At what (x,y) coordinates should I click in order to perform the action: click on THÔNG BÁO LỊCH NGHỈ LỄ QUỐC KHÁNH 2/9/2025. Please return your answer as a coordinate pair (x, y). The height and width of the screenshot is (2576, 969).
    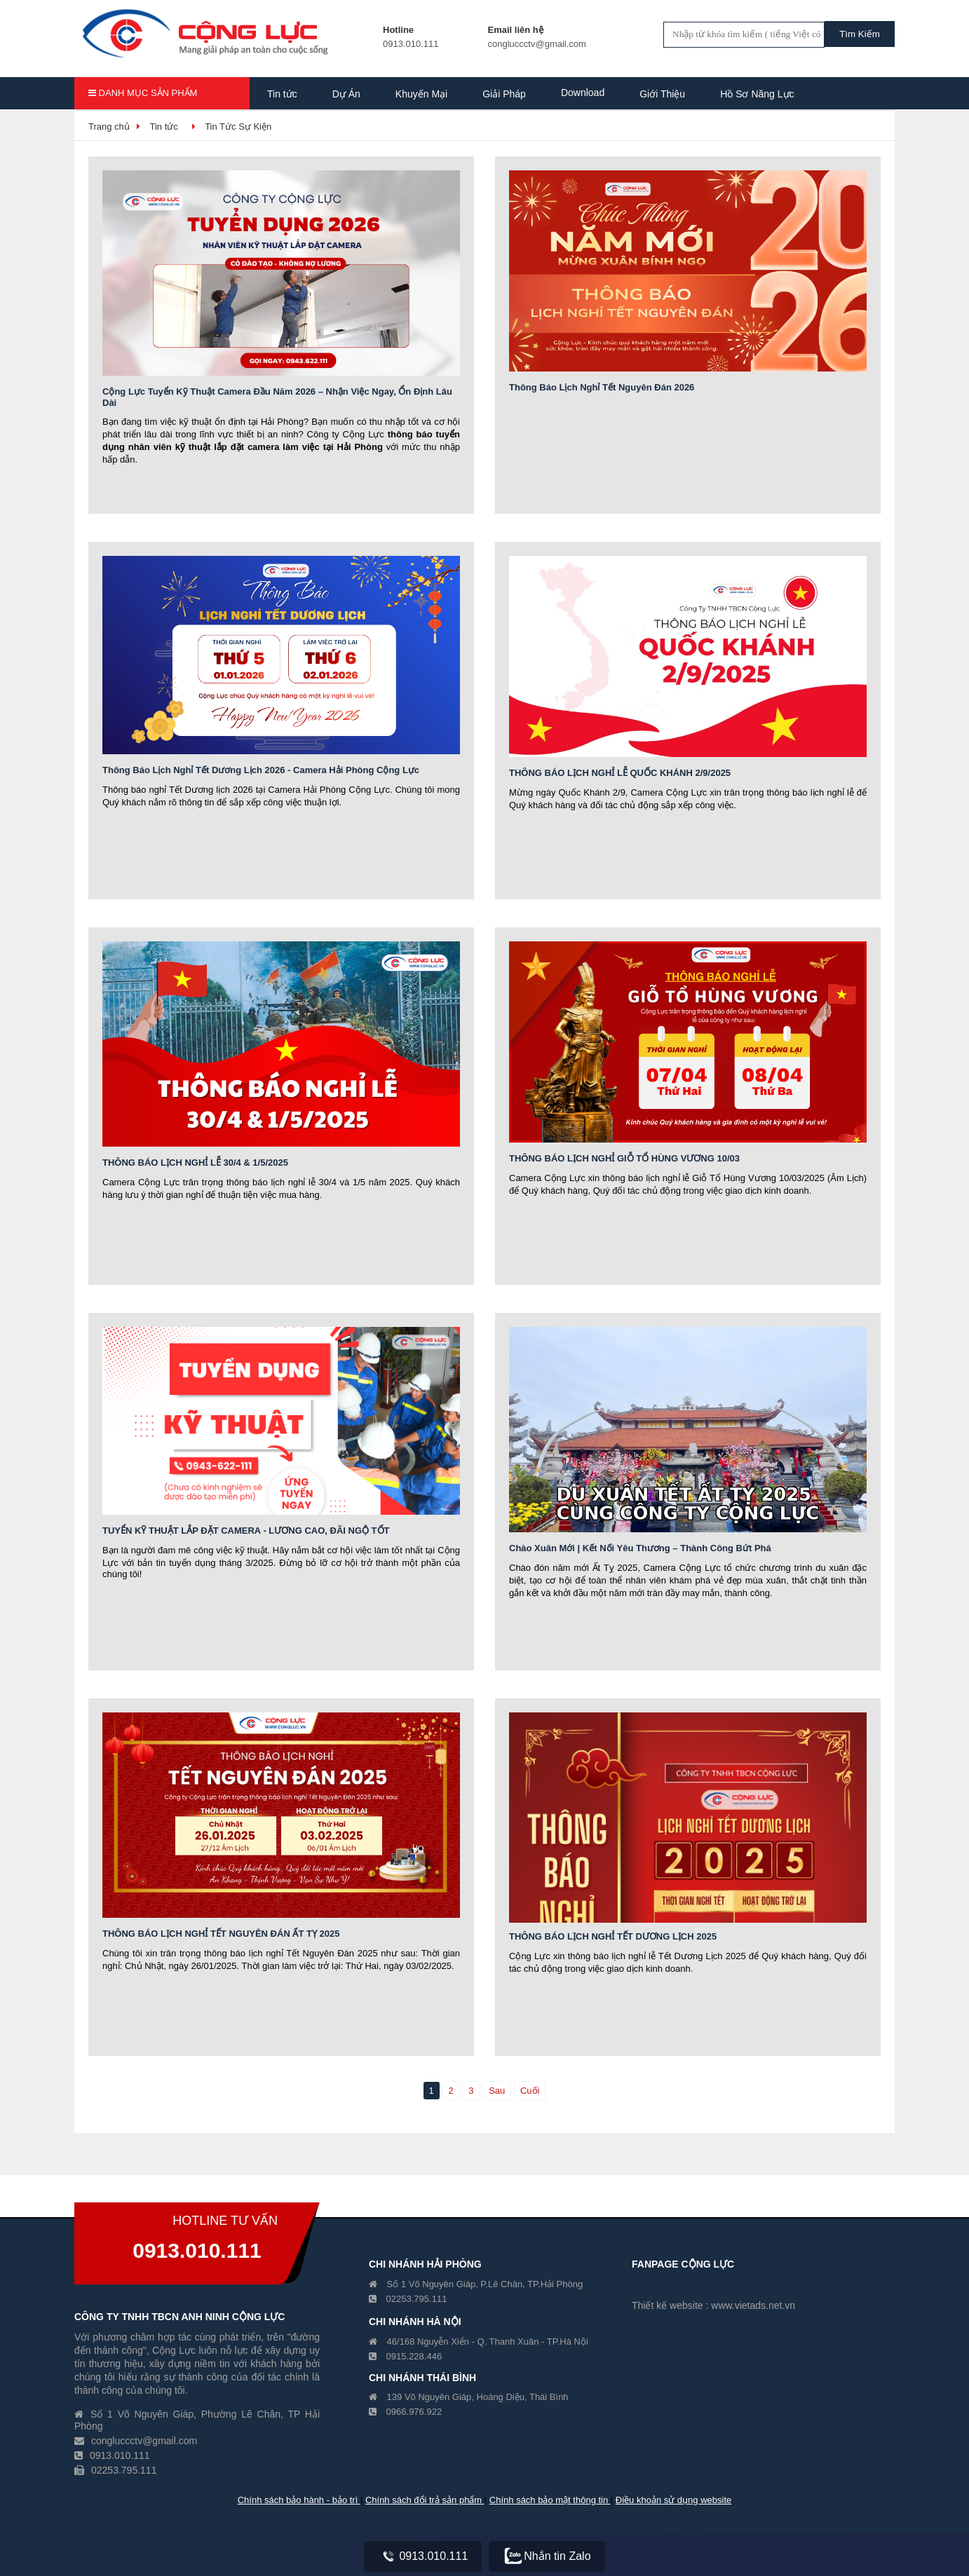
    Looking at the image, I should click on (620, 773).